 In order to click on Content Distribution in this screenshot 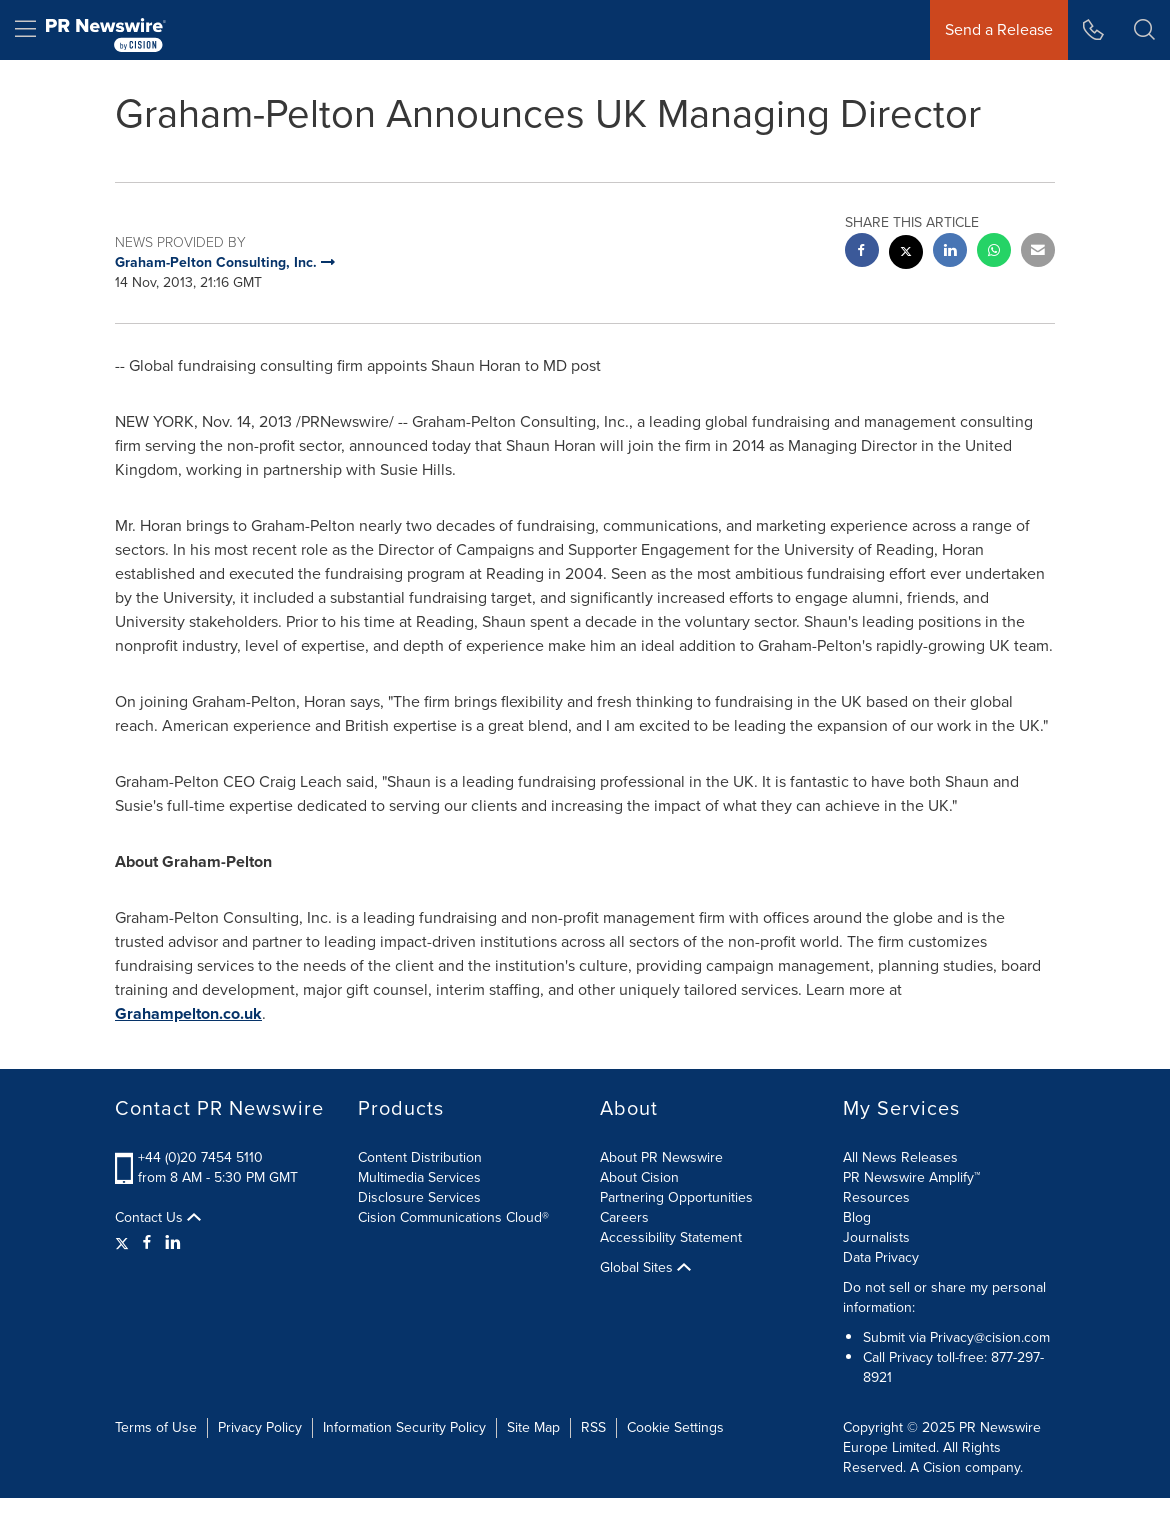, I will do `click(420, 1157)`.